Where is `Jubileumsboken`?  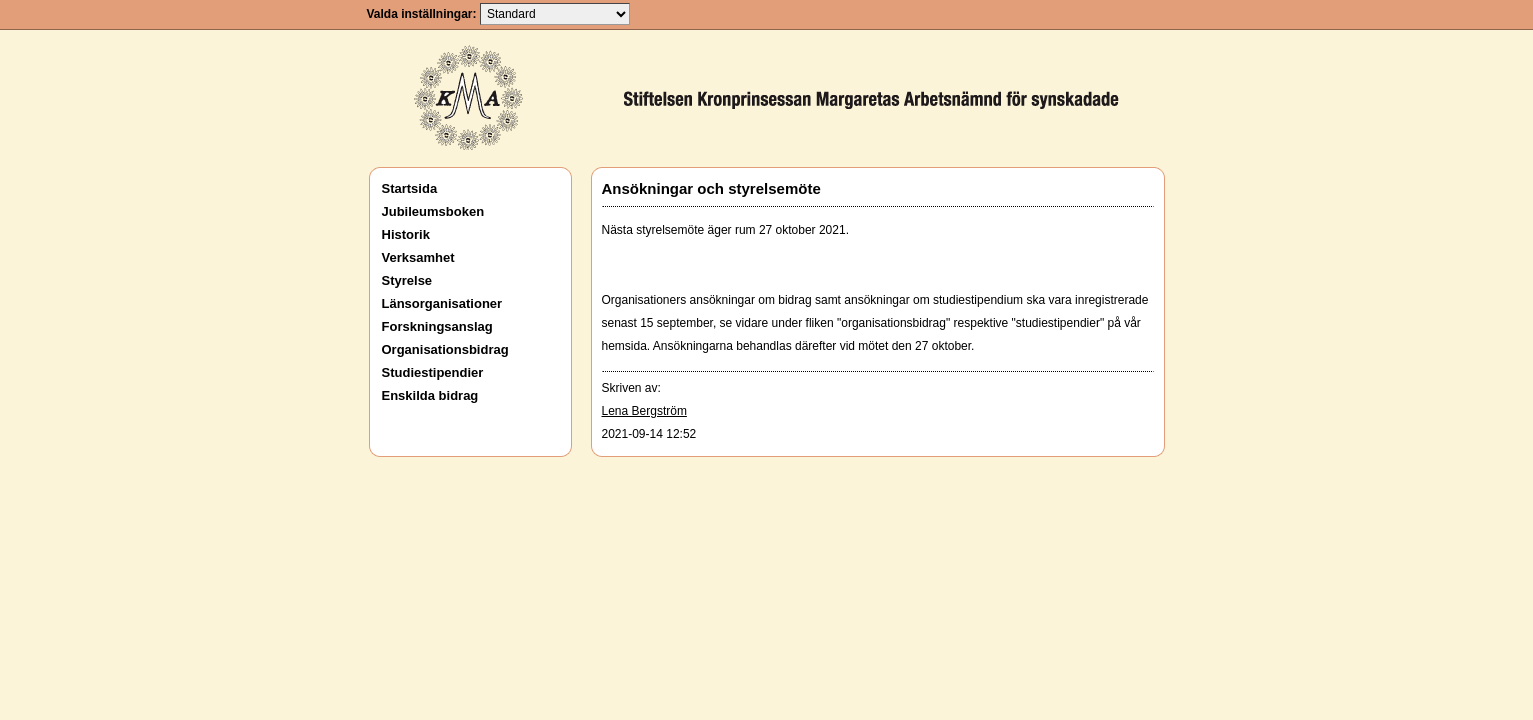 Jubileumsboken is located at coordinates (433, 211).